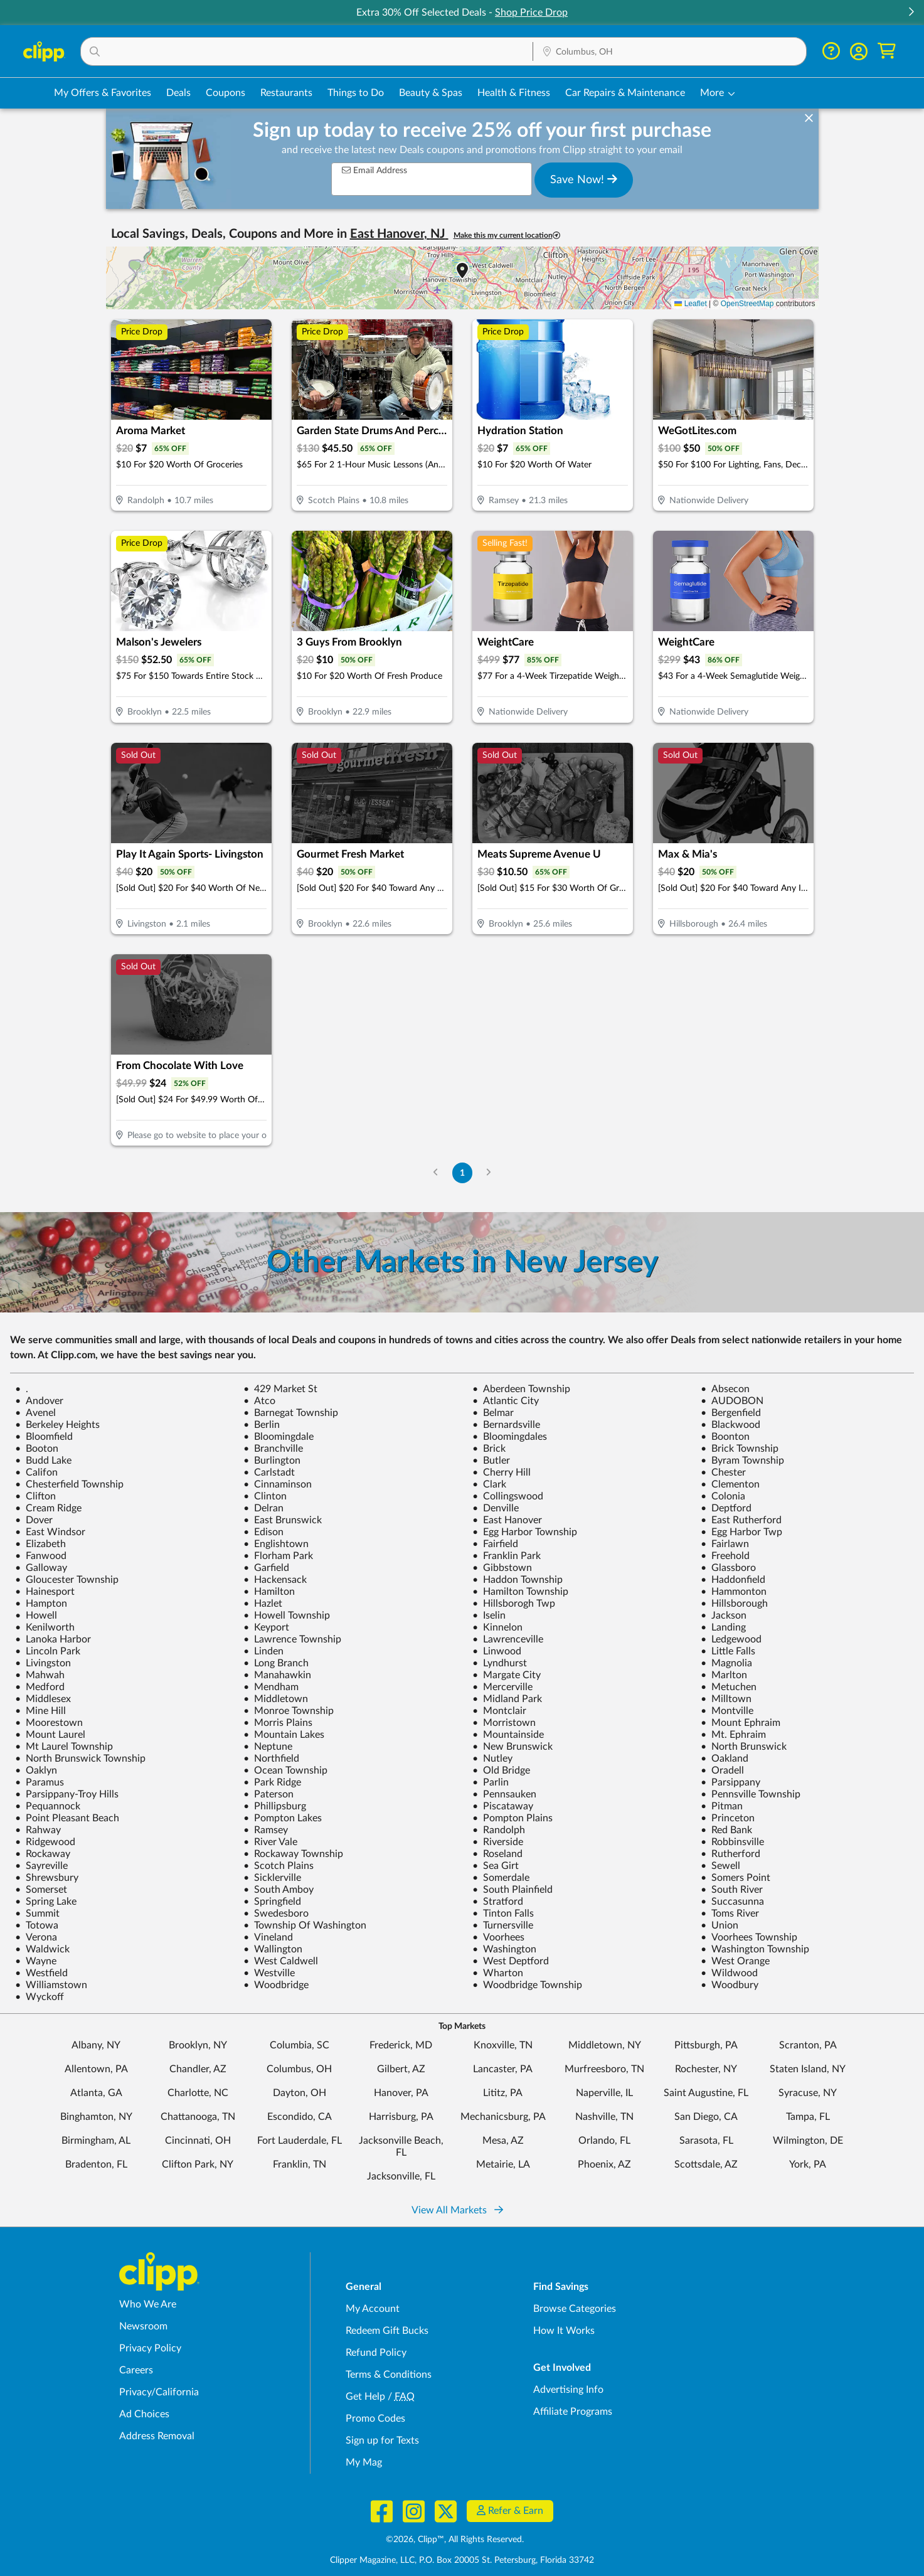 The image size is (924, 2576). Describe the element at coordinates (724, 1675) in the screenshot. I see `Marlton` at that location.